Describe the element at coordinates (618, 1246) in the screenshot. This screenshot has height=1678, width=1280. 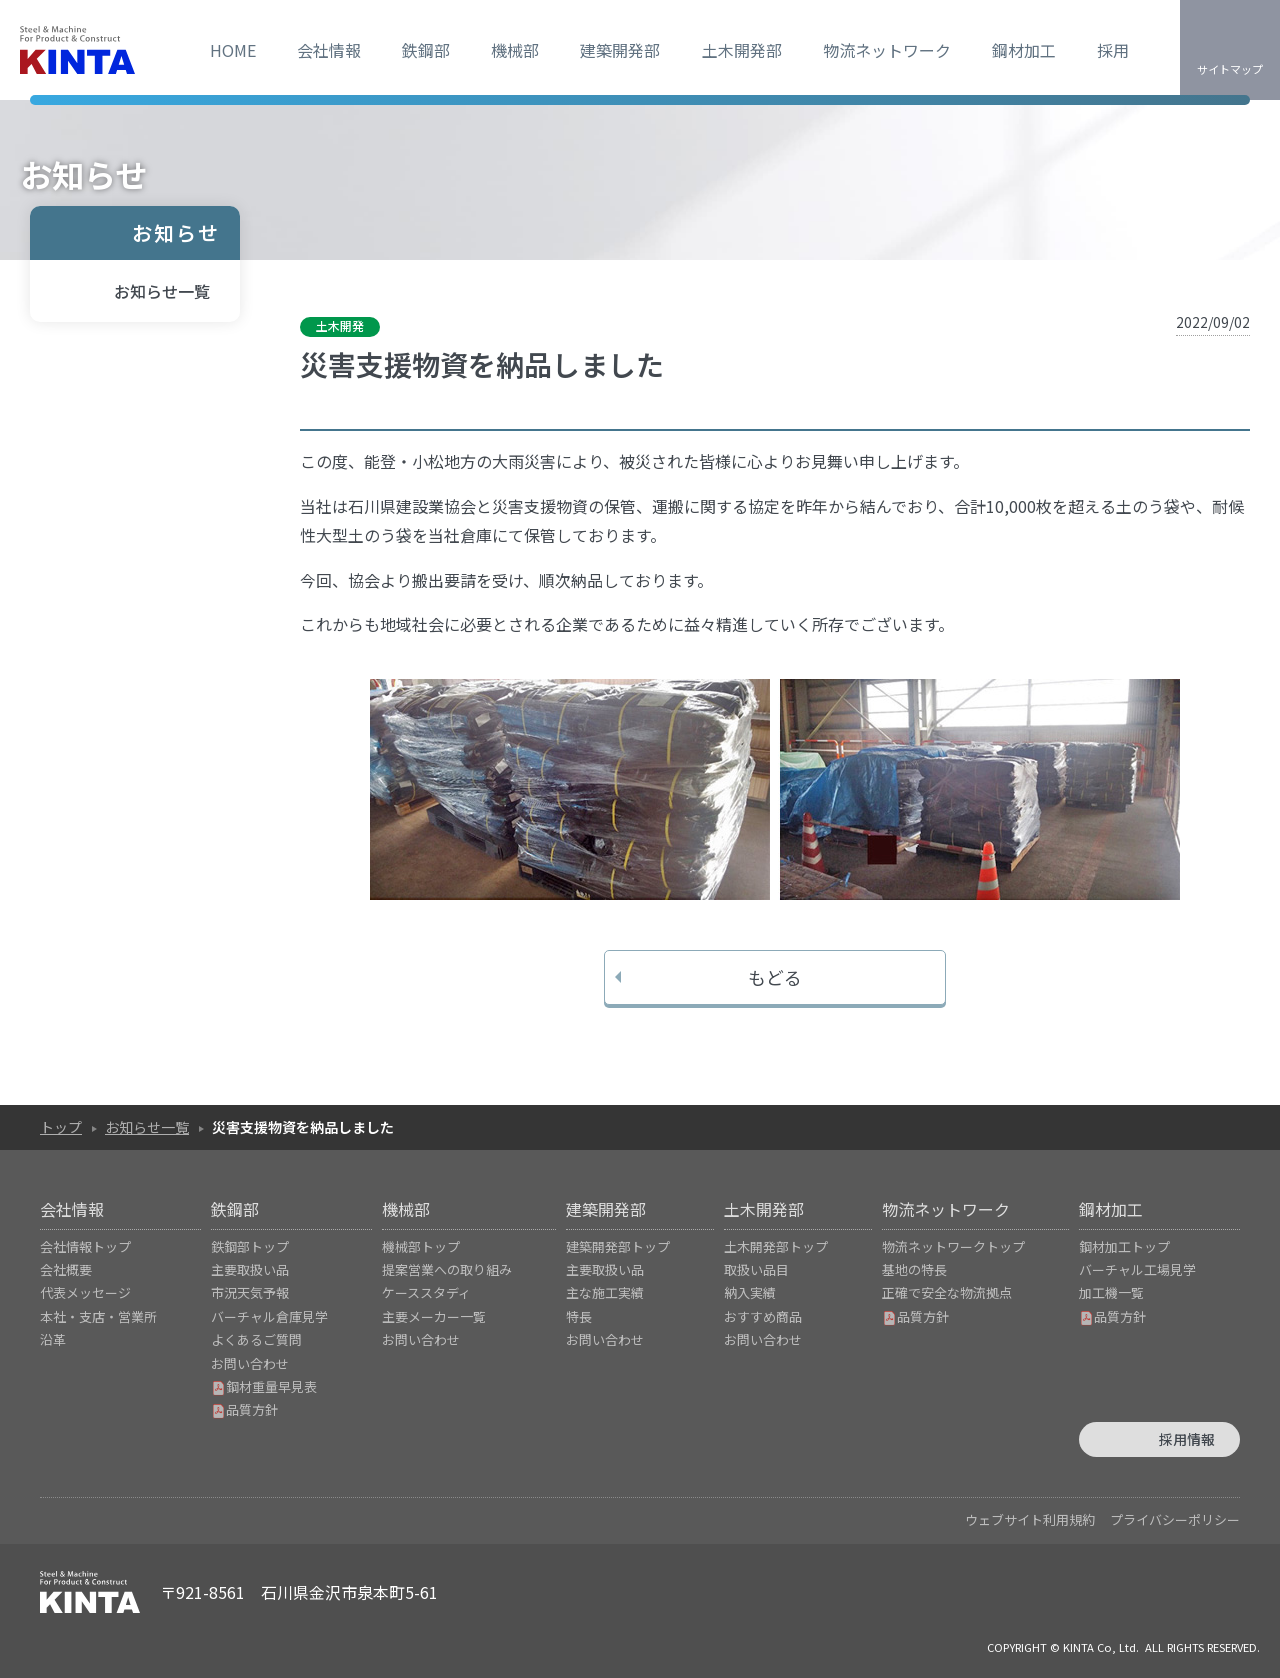
I see `建築開発部トップ` at that location.